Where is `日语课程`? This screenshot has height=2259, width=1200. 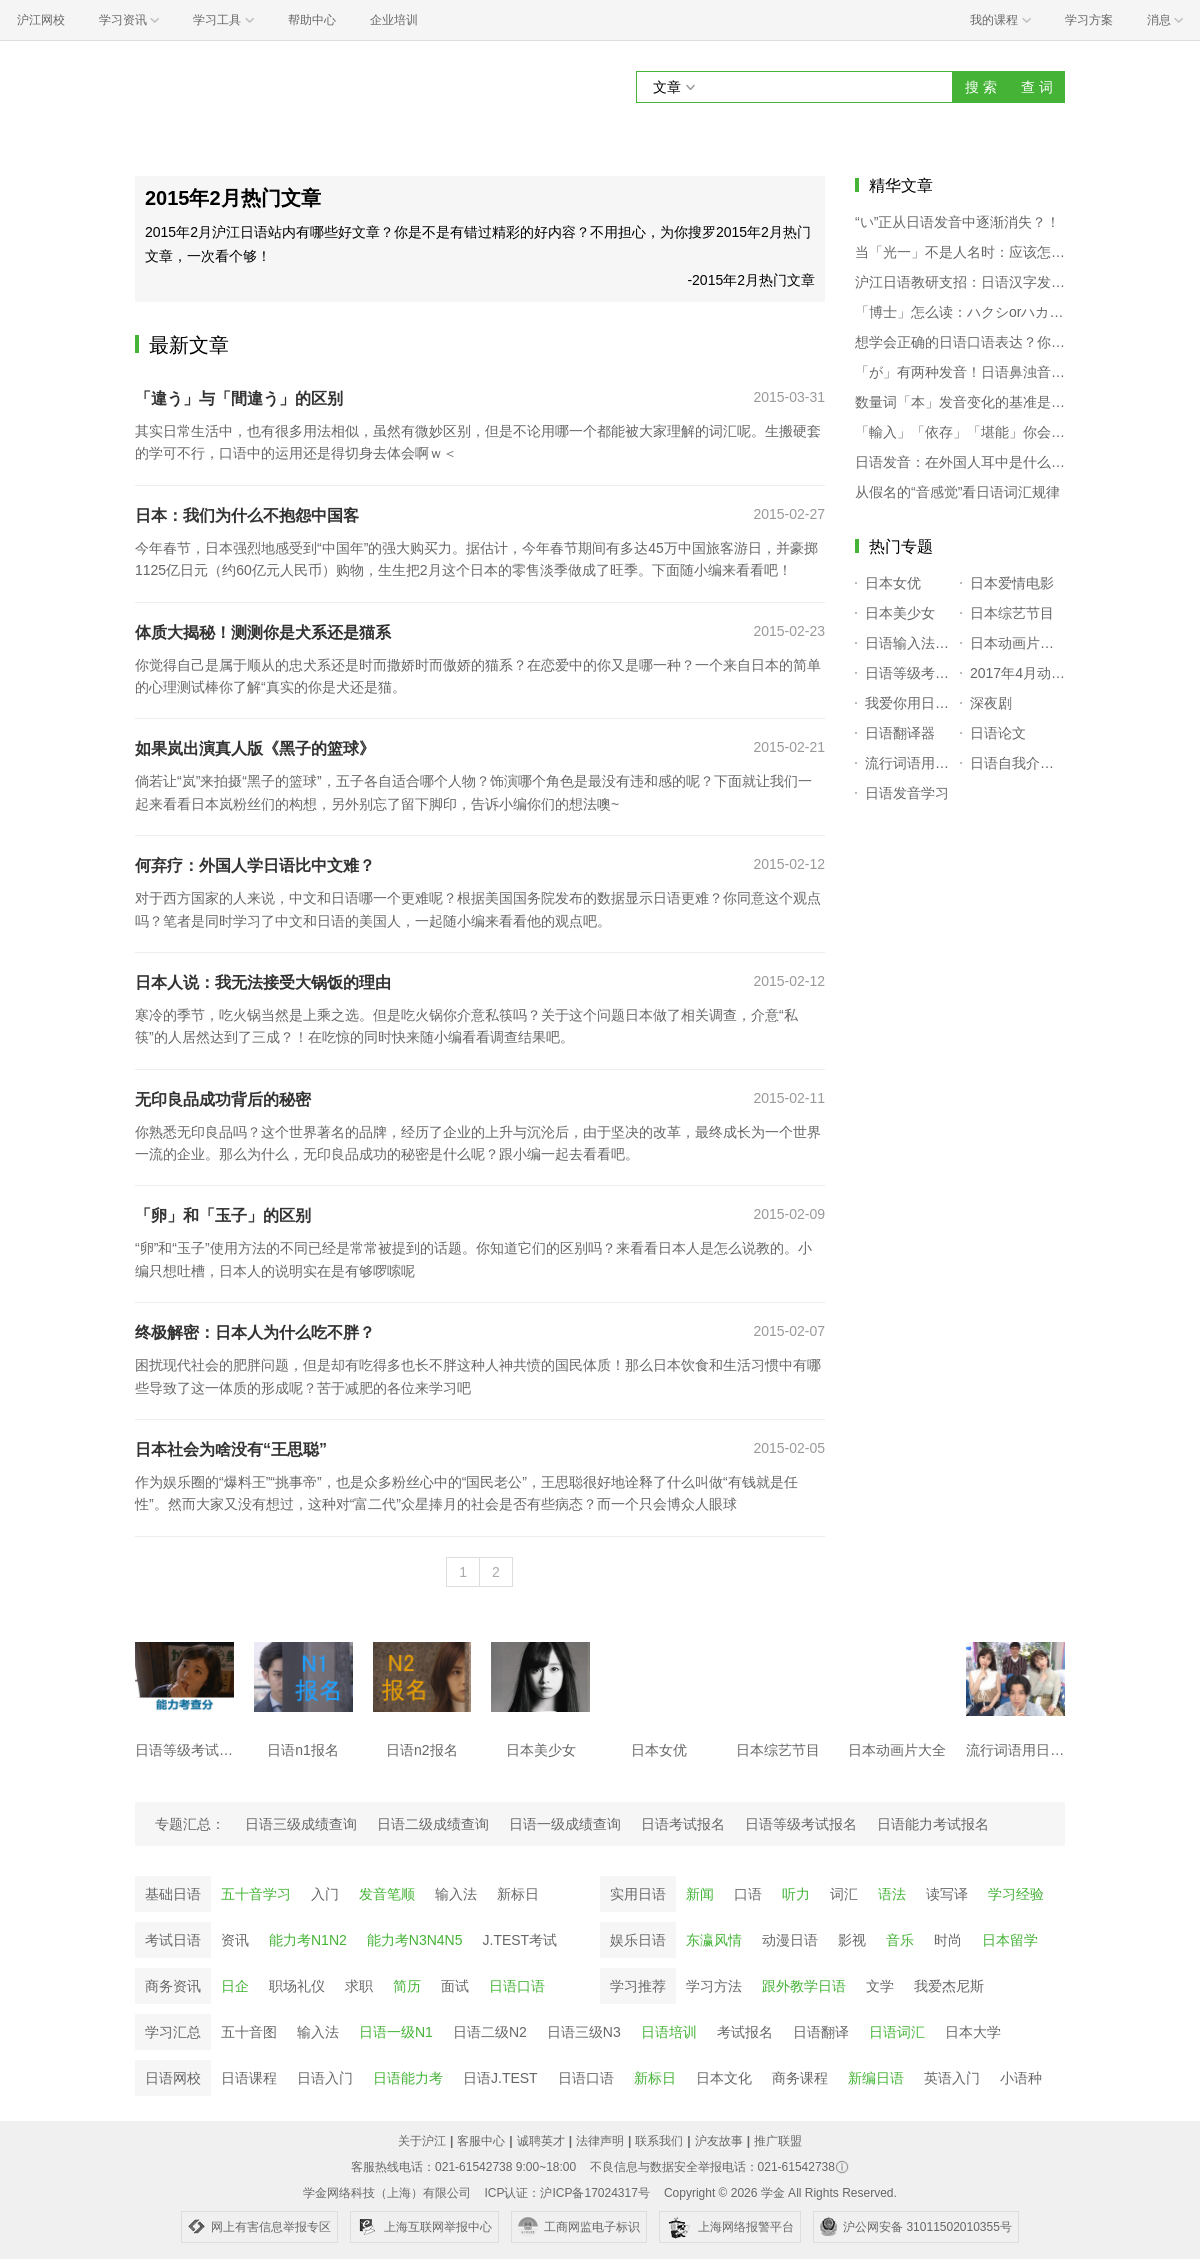
日语课程 is located at coordinates (249, 2078).